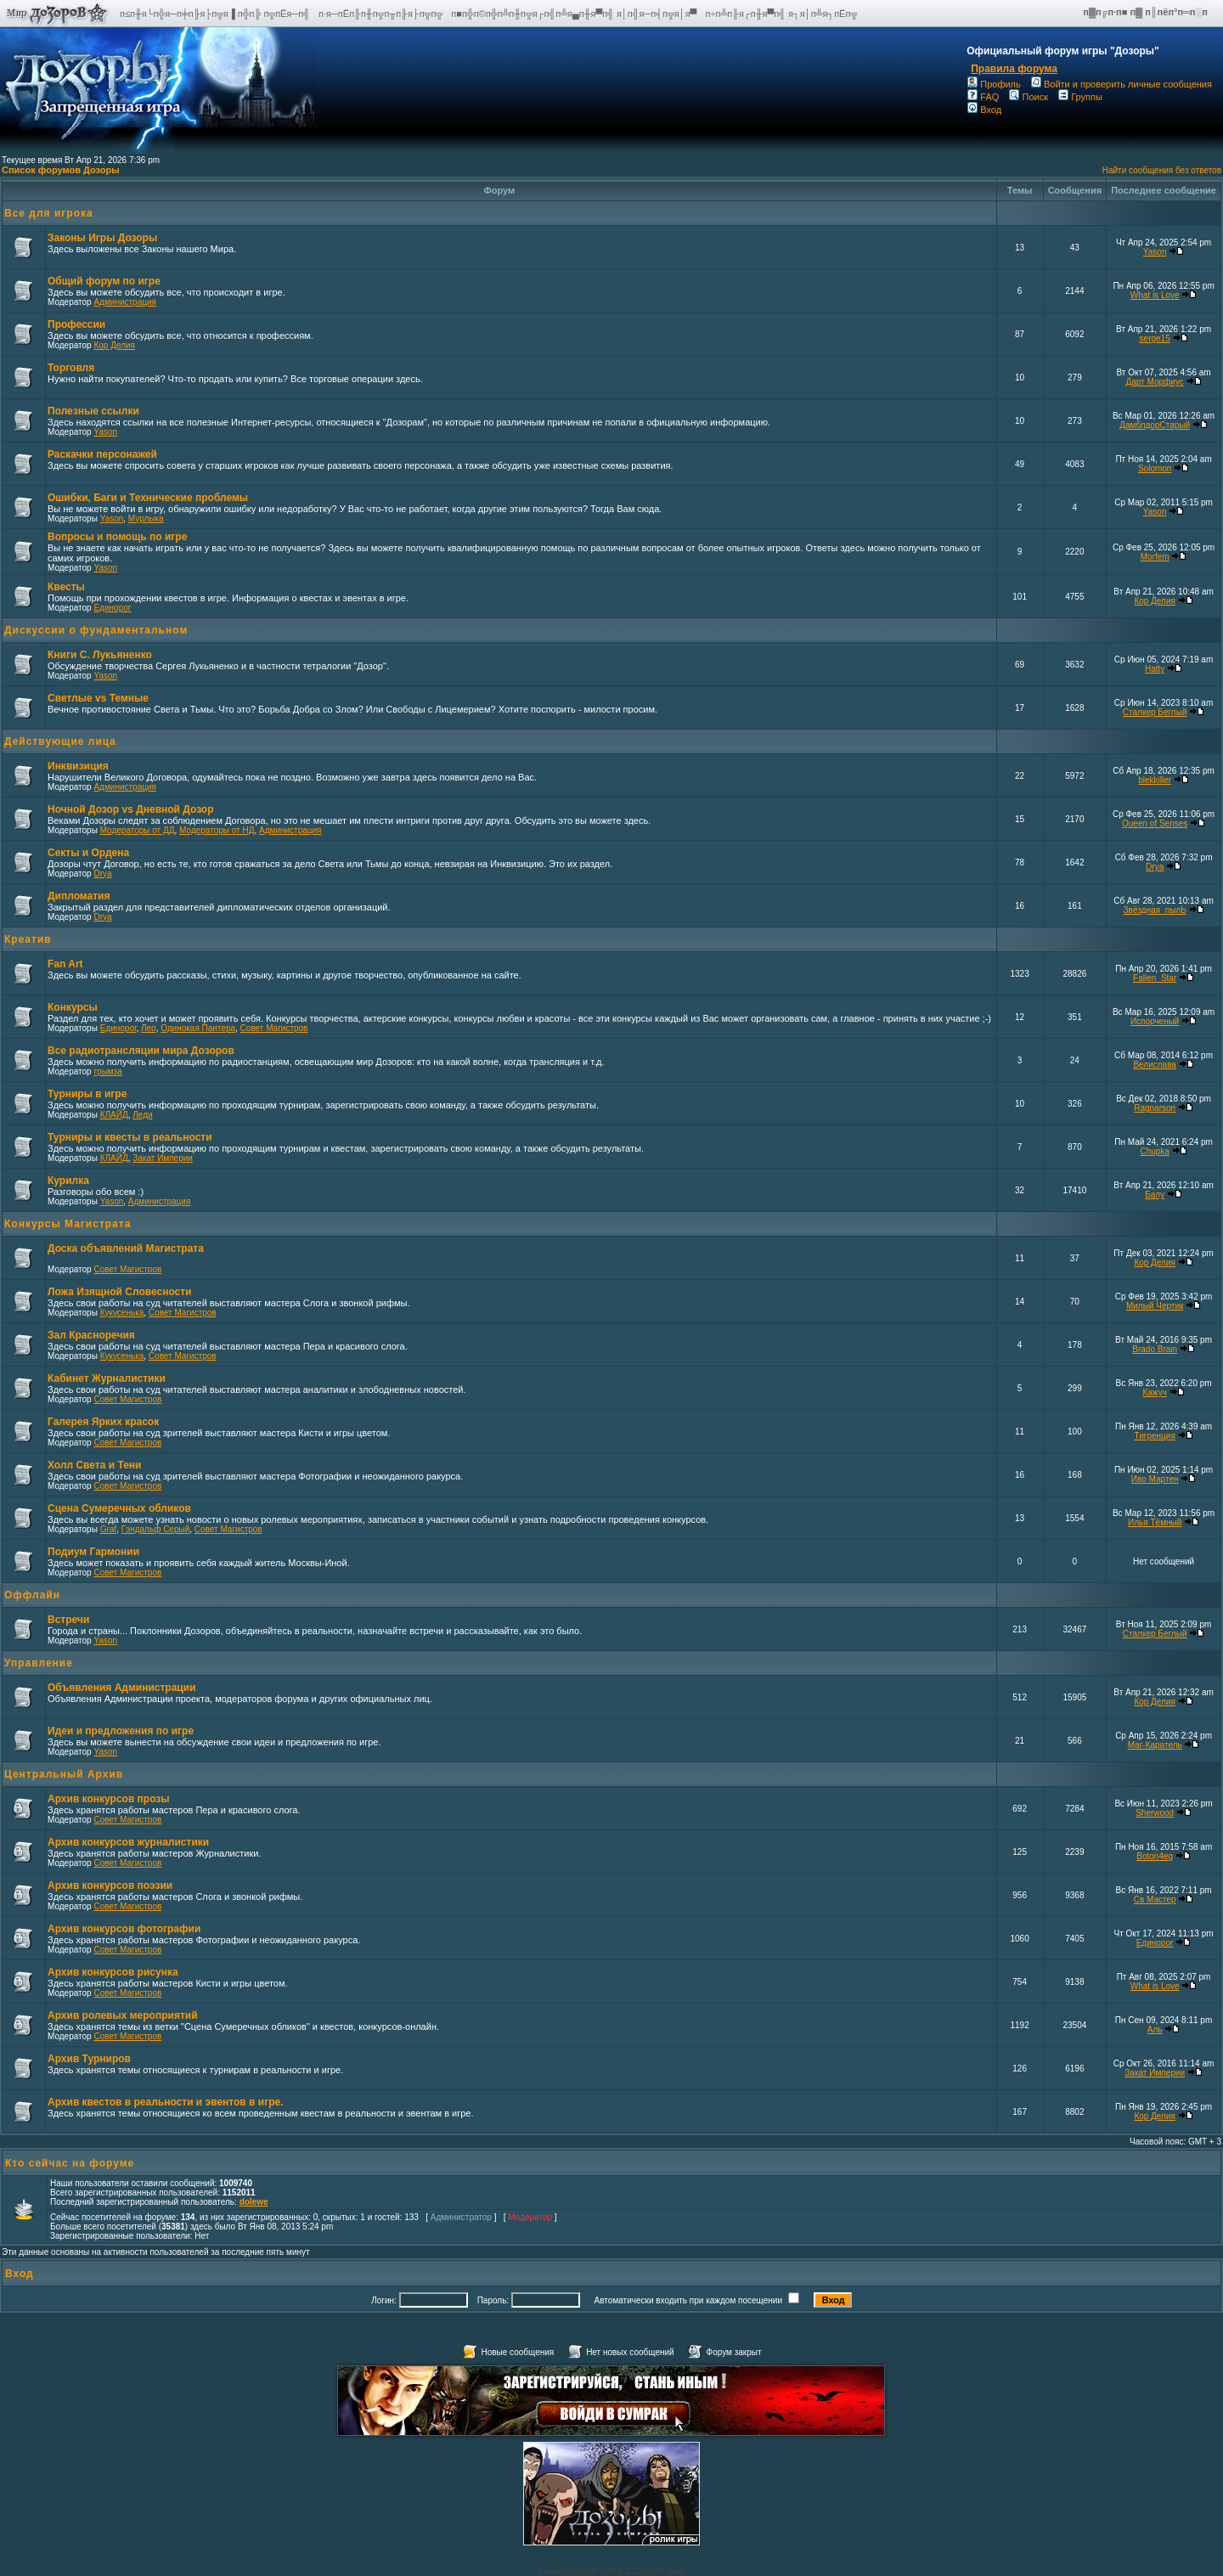 Image resolution: width=1223 pixels, height=2576 pixels. Describe the element at coordinates (102, 873) in the screenshot. I see `Drya` at that location.